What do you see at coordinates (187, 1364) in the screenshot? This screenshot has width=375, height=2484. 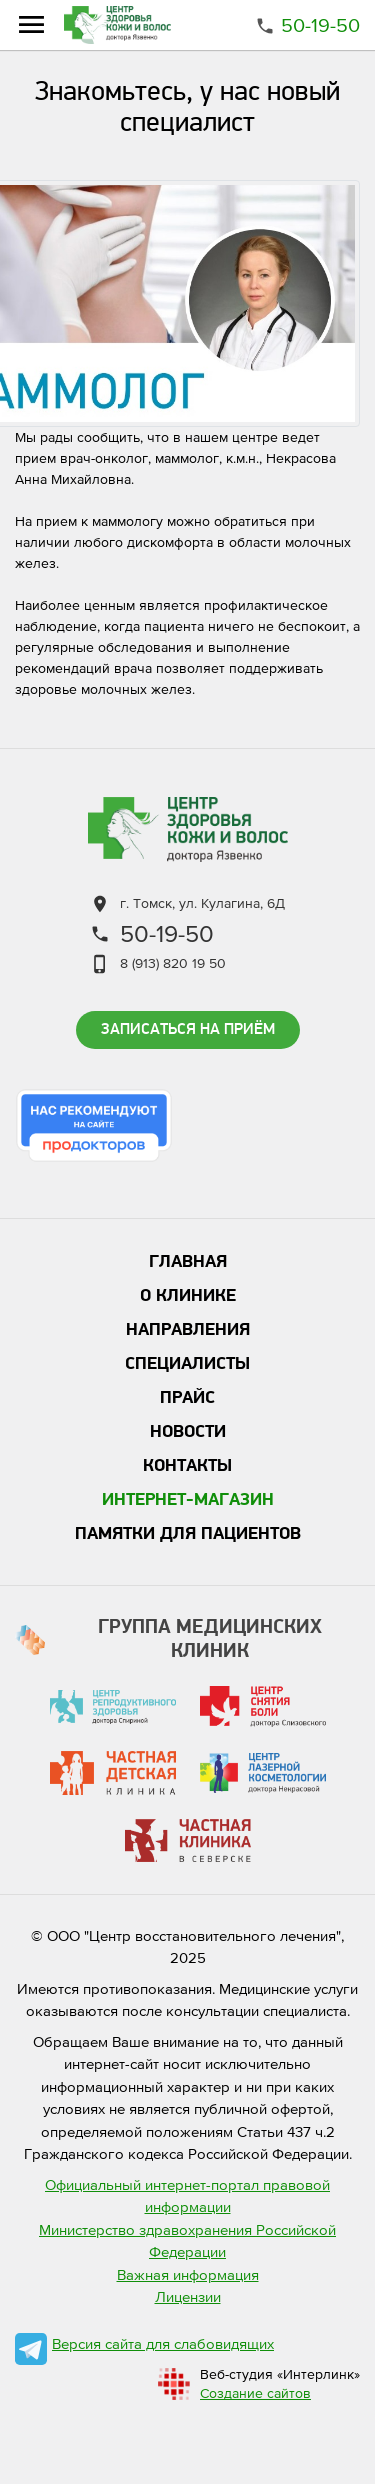 I see `Специалисты` at bounding box center [187, 1364].